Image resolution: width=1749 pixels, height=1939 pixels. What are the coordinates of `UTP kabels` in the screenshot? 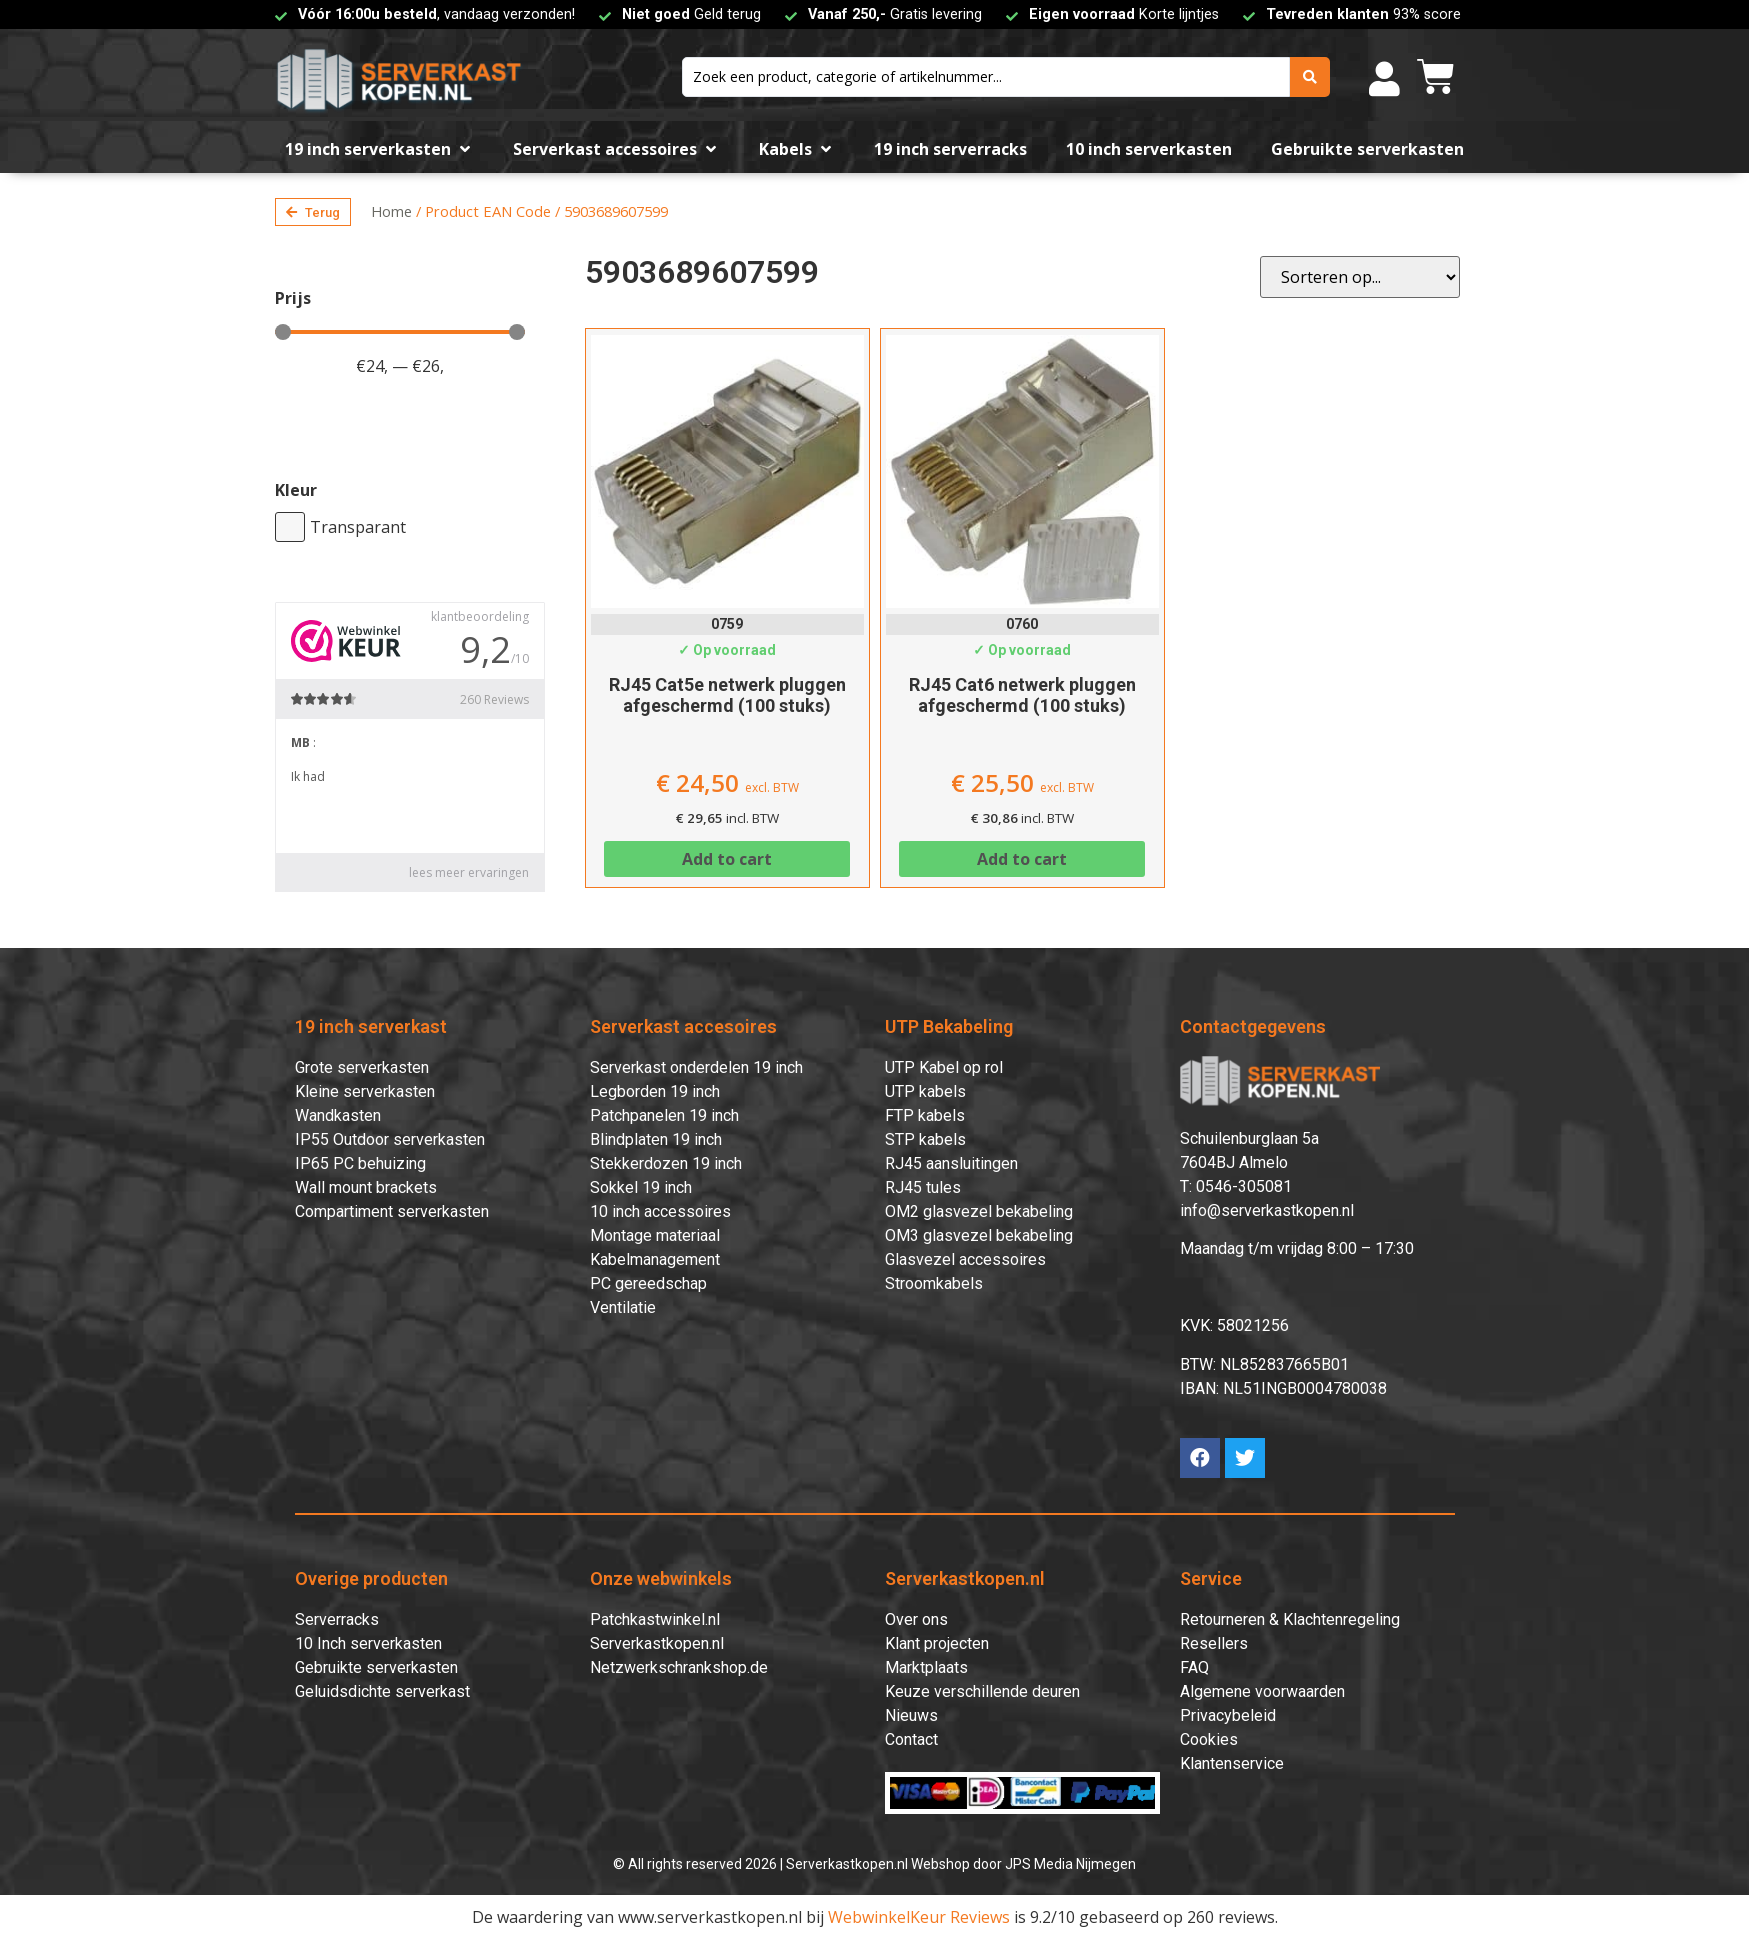 It's located at (925, 1091).